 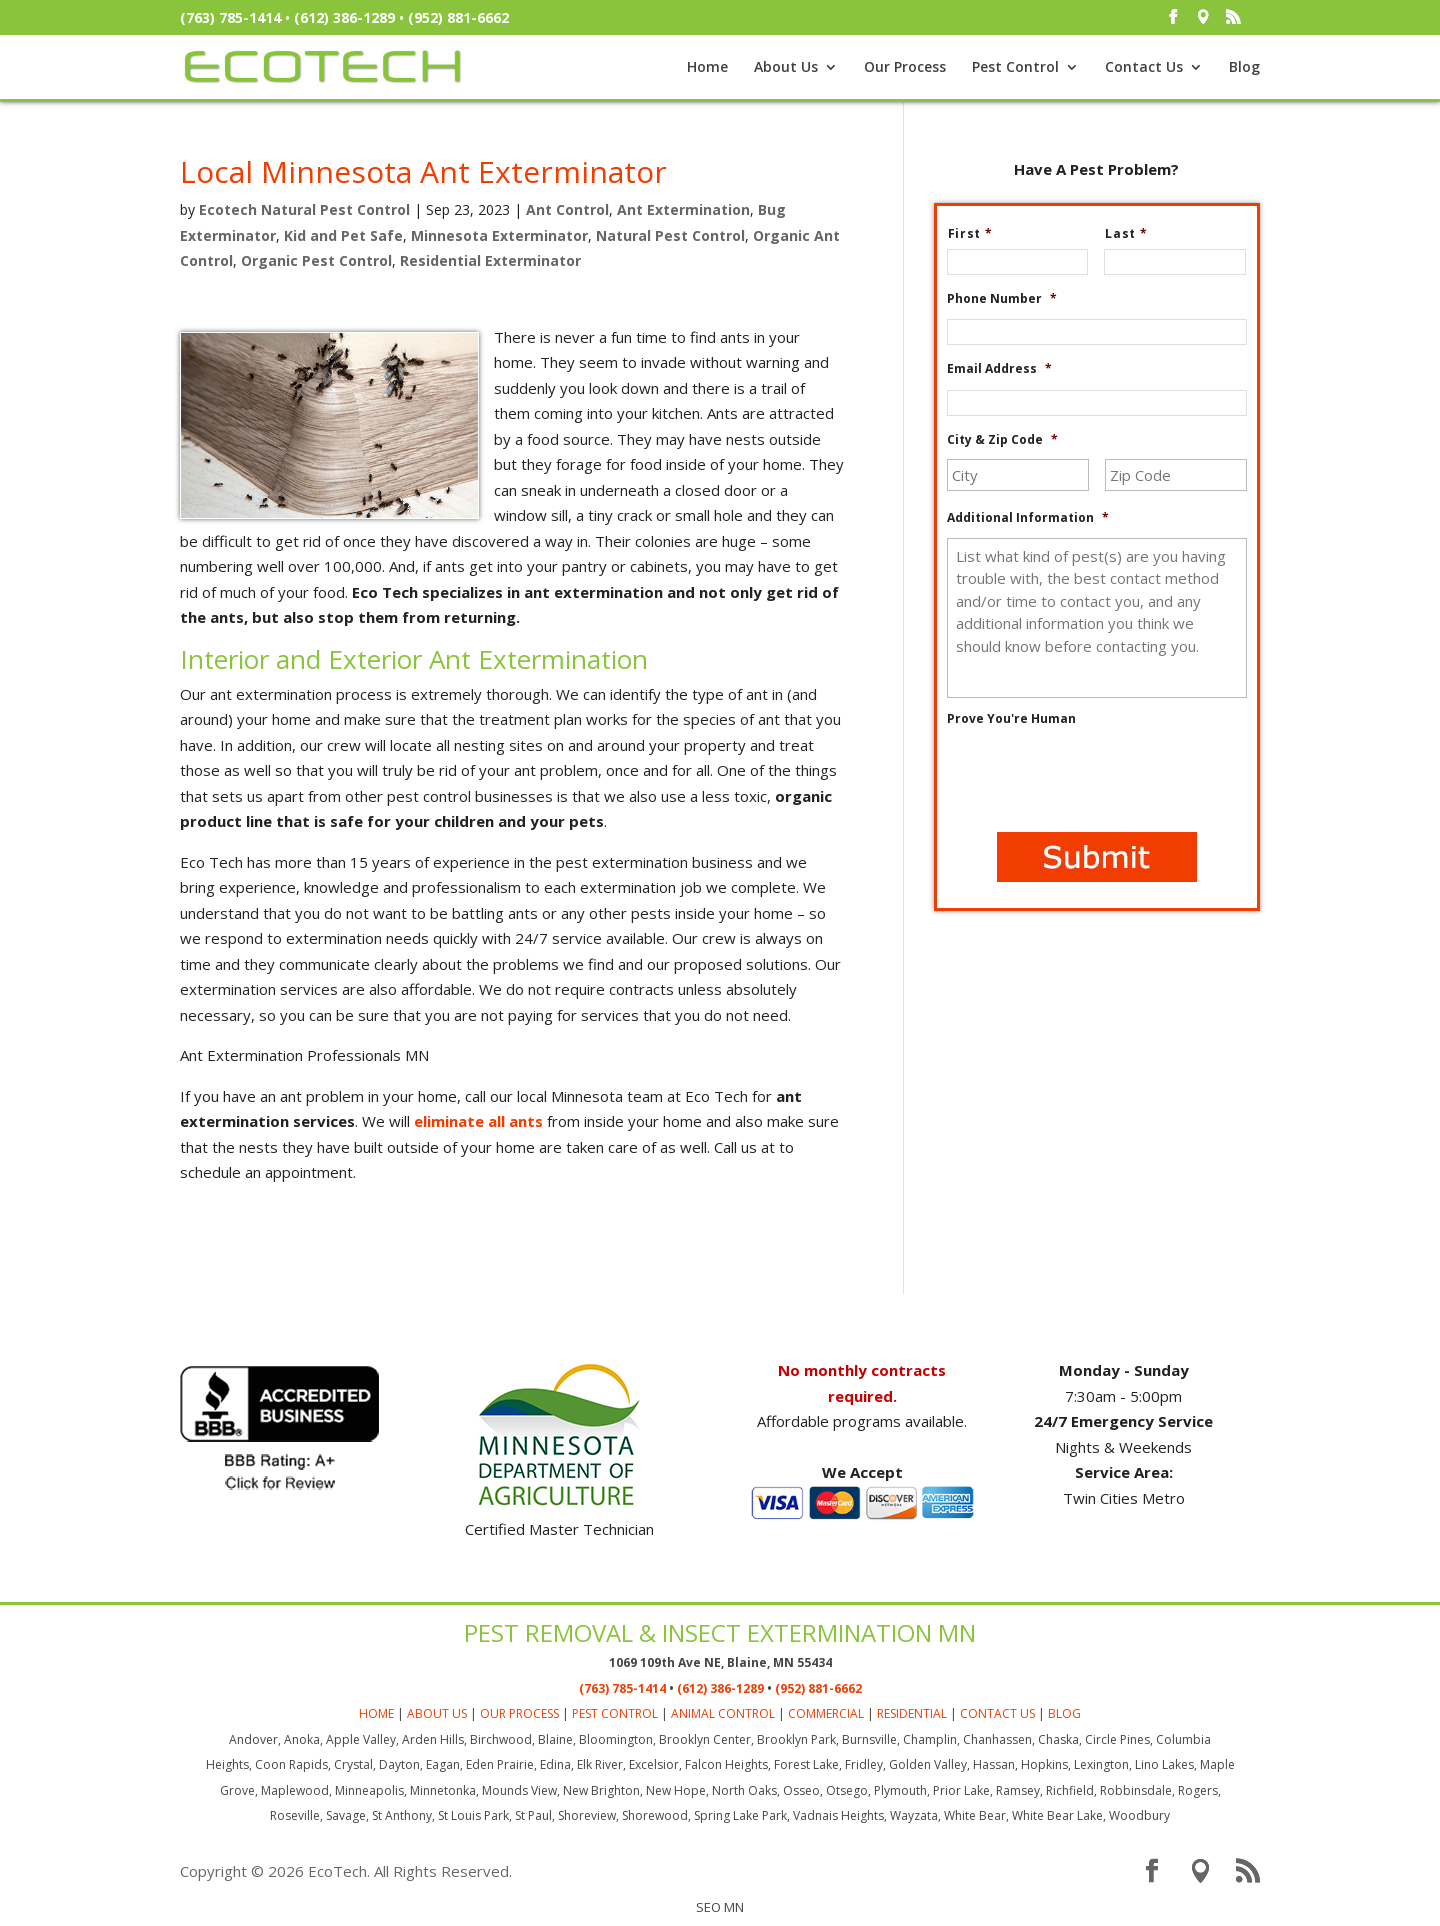 I want to click on OUR PROCESS, so click(x=519, y=1713).